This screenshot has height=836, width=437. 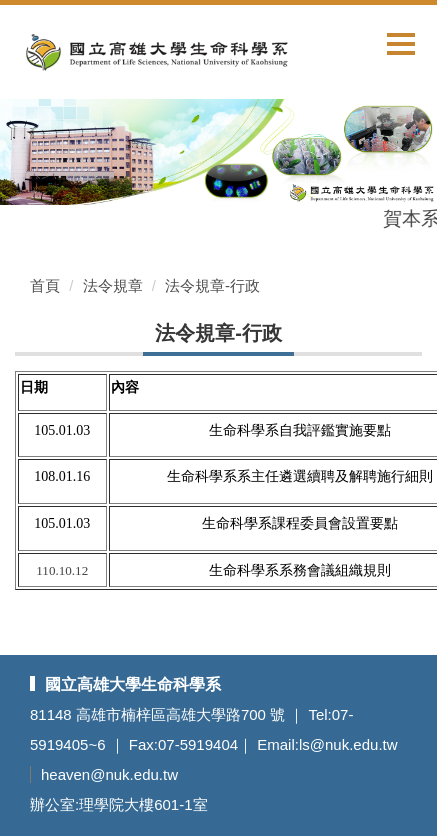 What do you see at coordinates (113, 285) in the screenshot?
I see `法令規章` at bounding box center [113, 285].